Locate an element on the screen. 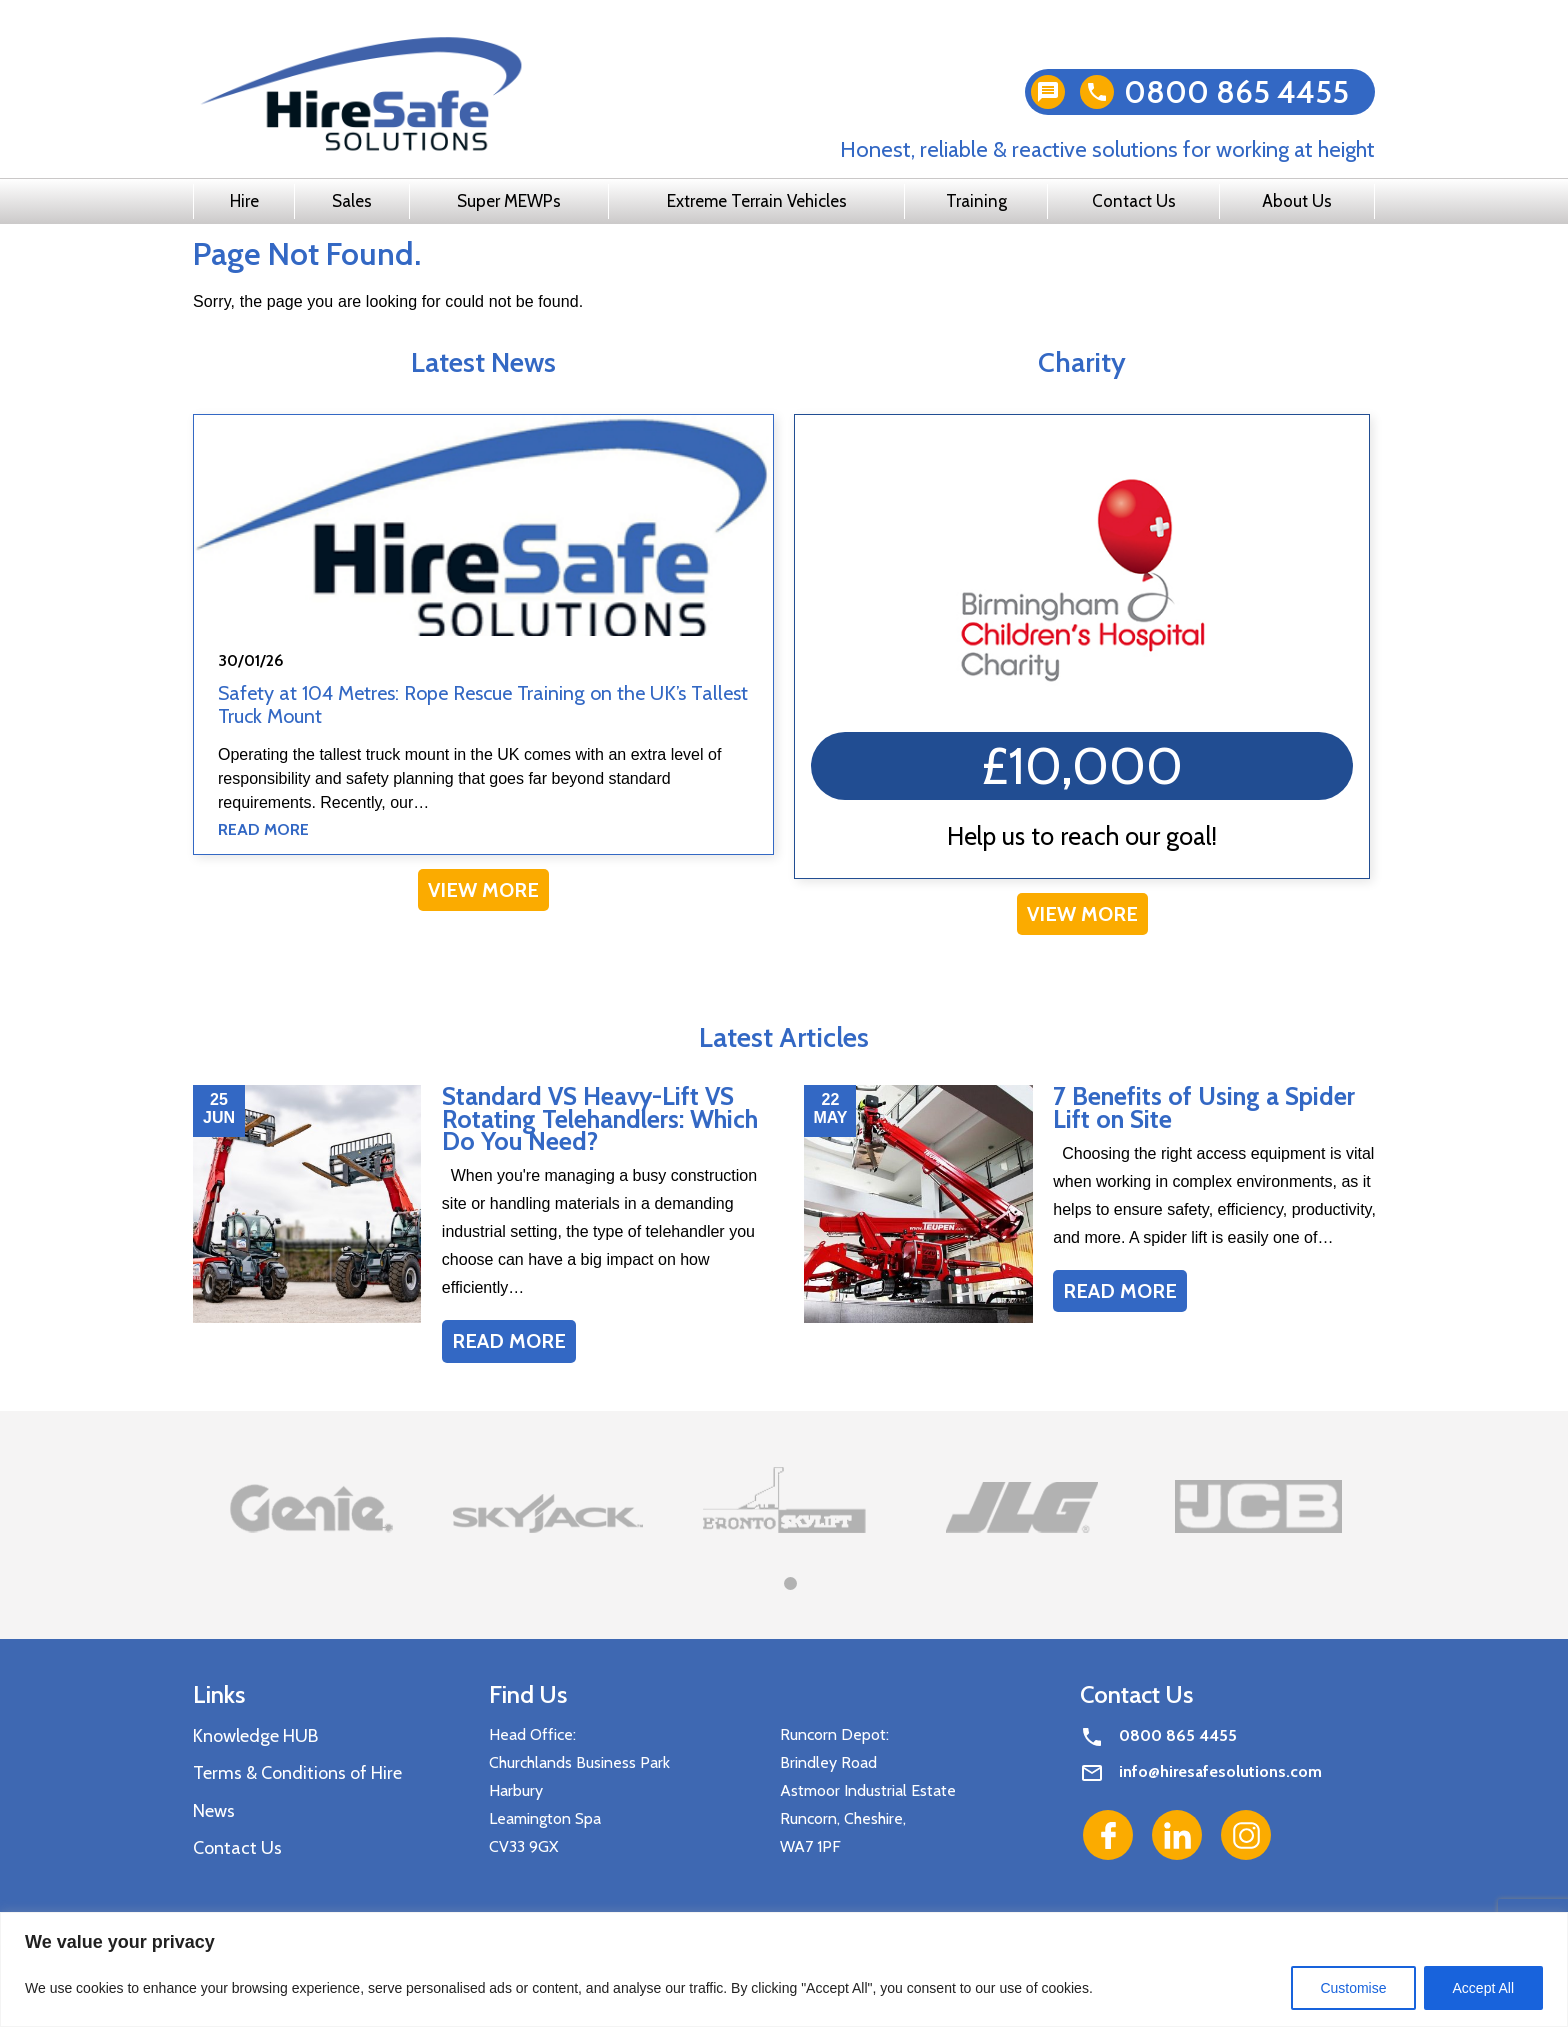 The image size is (1568, 2027). Accept All is located at coordinates (1483, 1988).